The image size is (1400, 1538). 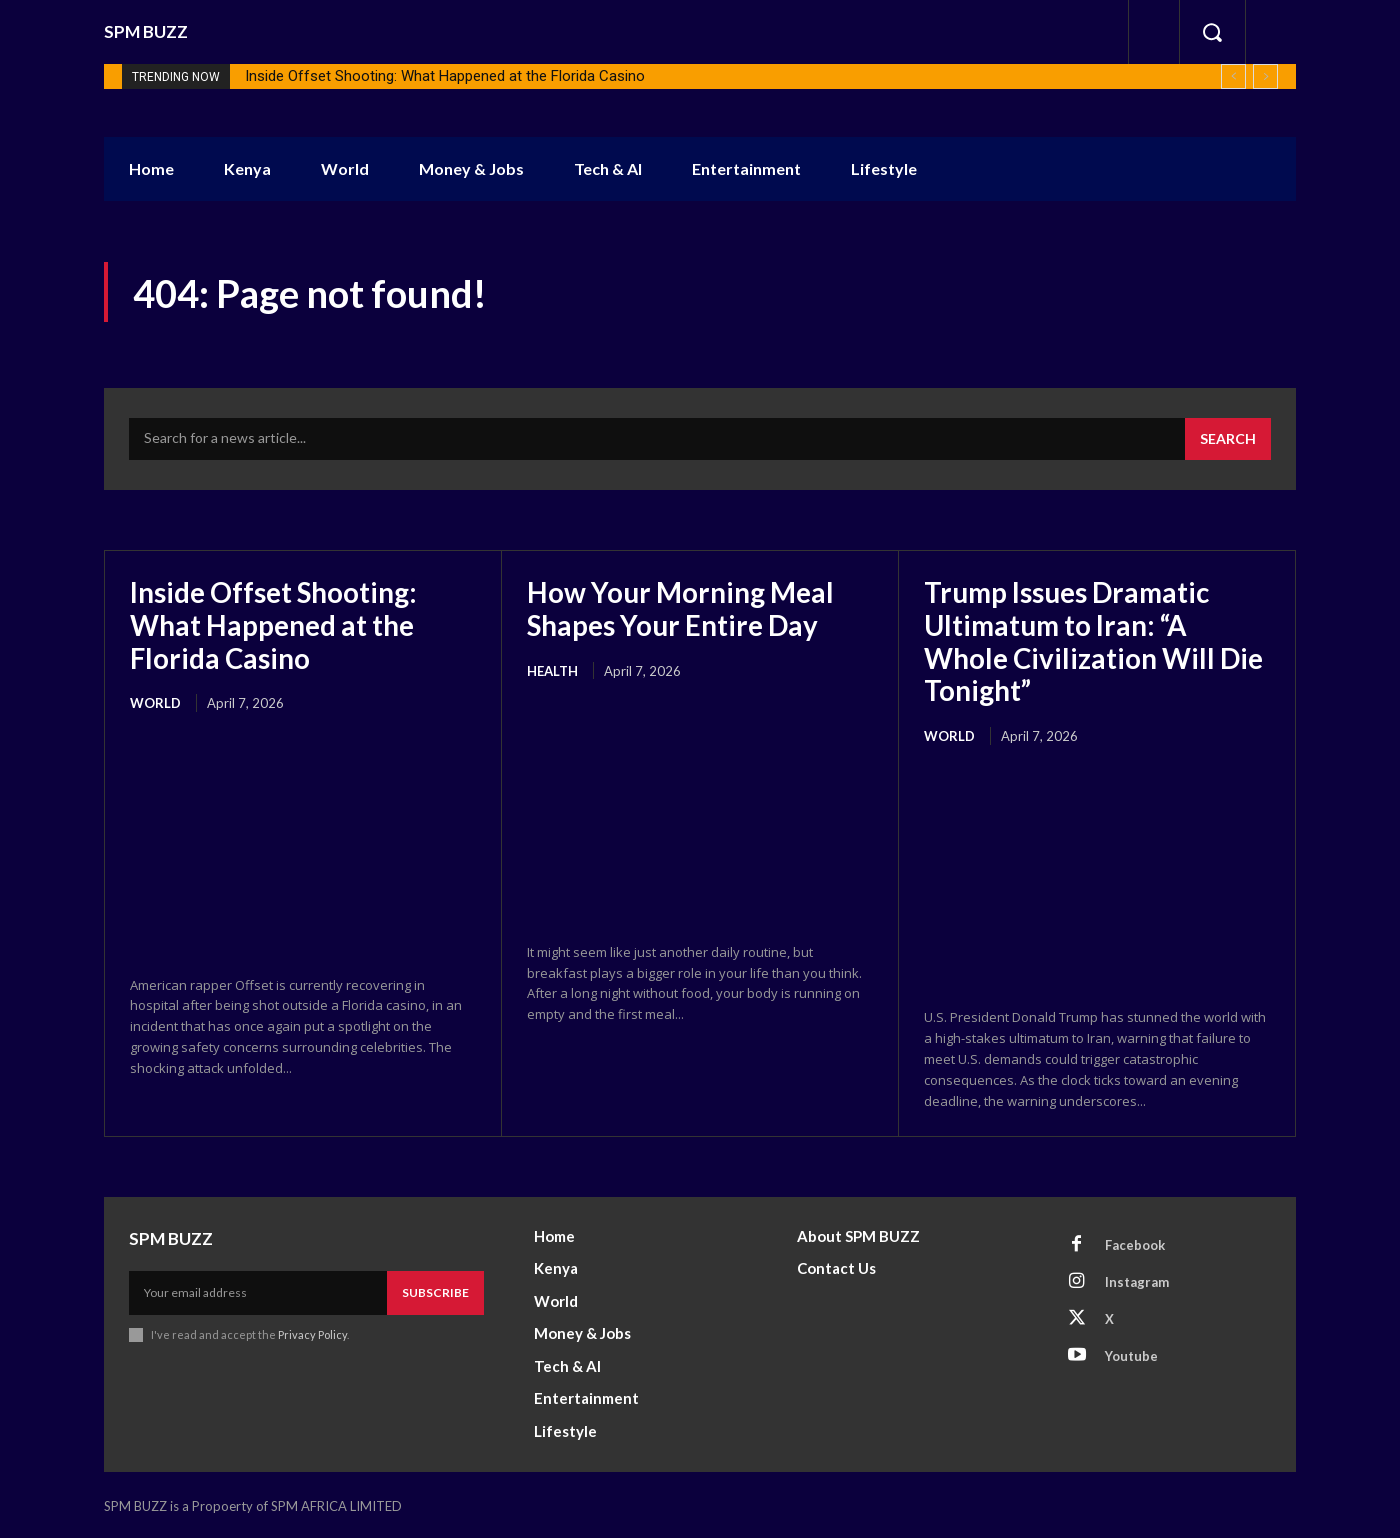 What do you see at coordinates (681, 608) in the screenshot?
I see `How Your Morning Meal Shapes Your Entire Day` at bounding box center [681, 608].